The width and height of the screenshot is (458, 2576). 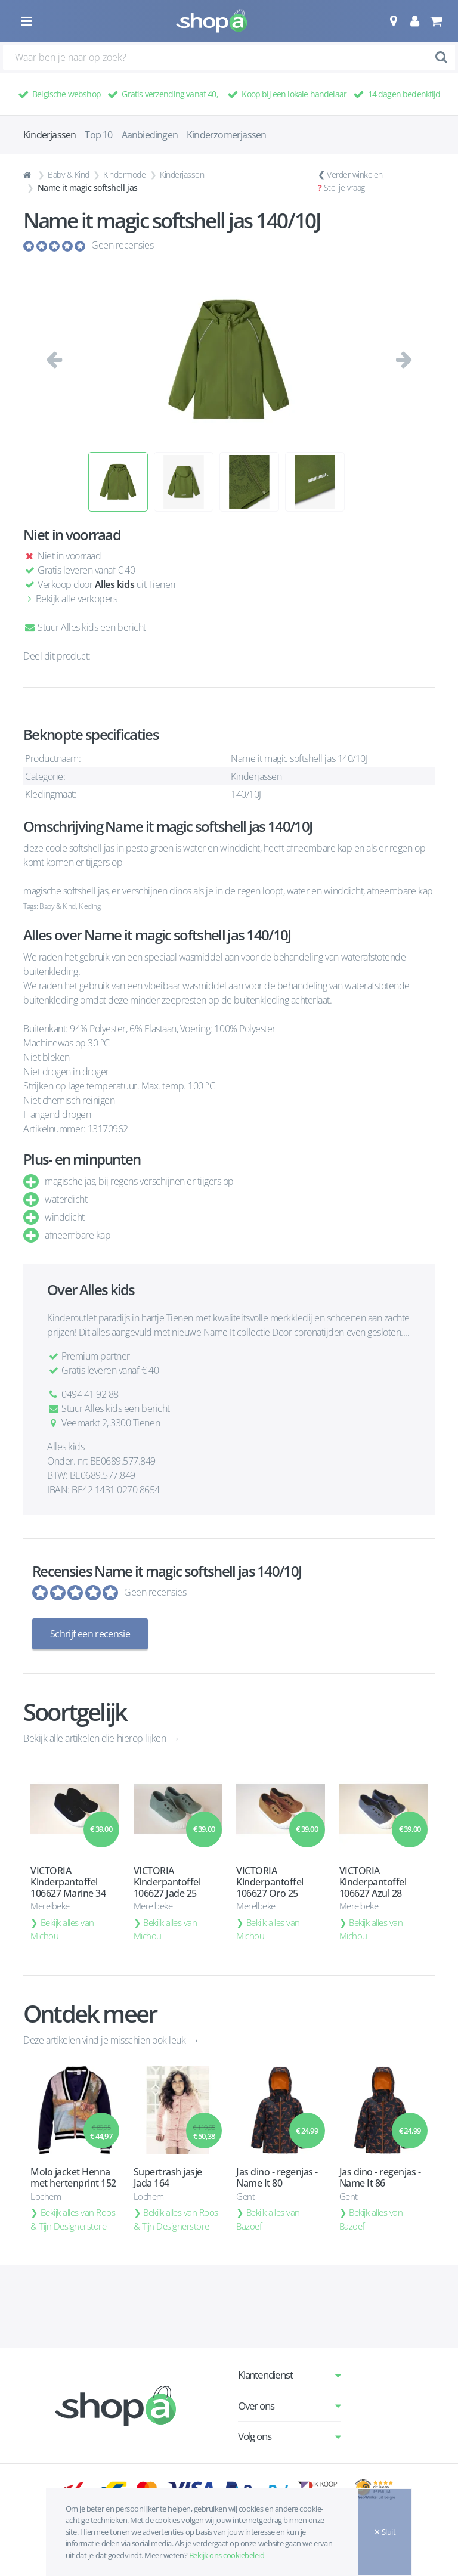 I want to click on Geen recensies, so click(x=122, y=245).